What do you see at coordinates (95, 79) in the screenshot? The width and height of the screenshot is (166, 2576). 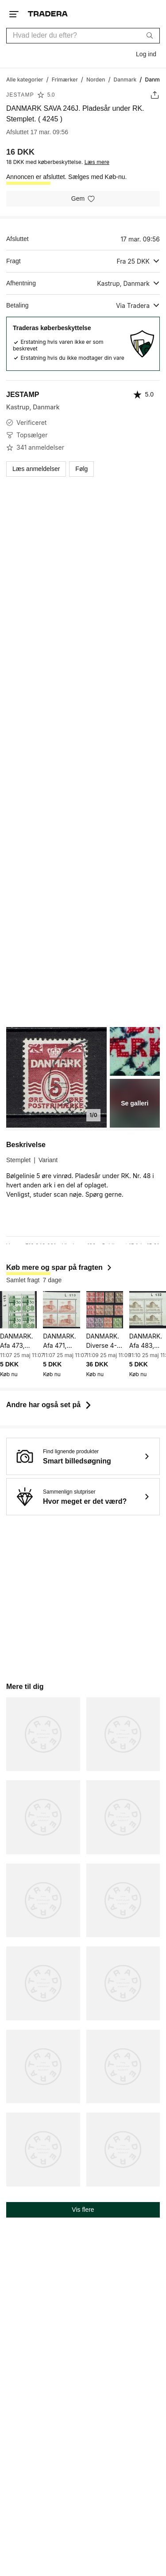 I see `[Gå til Norden]` at bounding box center [95, 79].